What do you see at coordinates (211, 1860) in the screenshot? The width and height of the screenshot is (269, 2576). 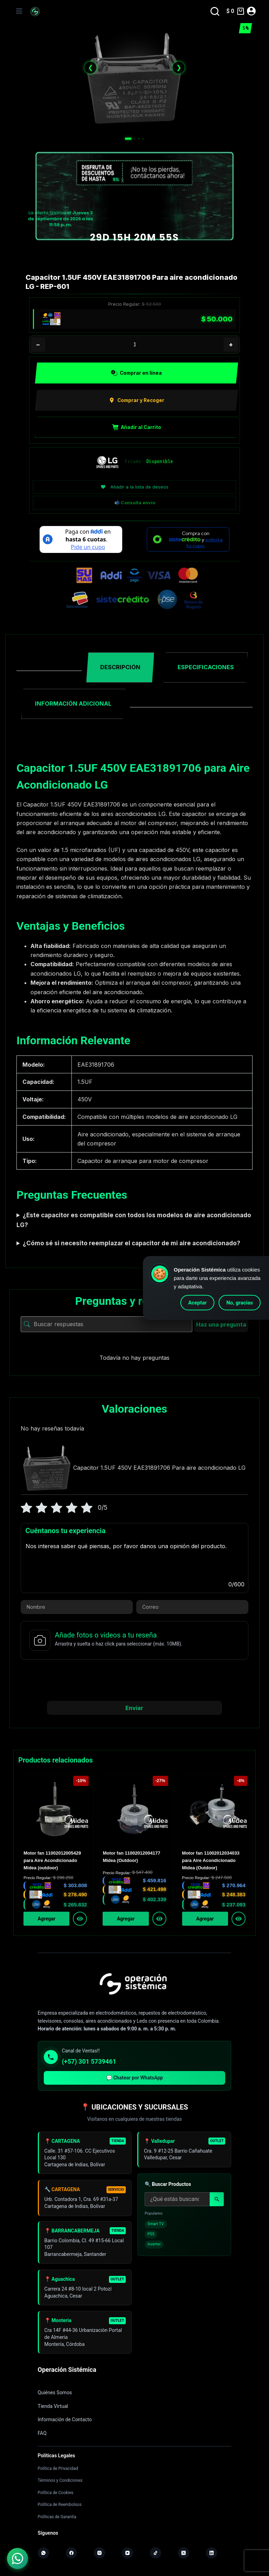 I see `Motor fan 11002012034033 para Aire Acondicionado Midea (Outdoor)` at bounding box center [211, 1860].